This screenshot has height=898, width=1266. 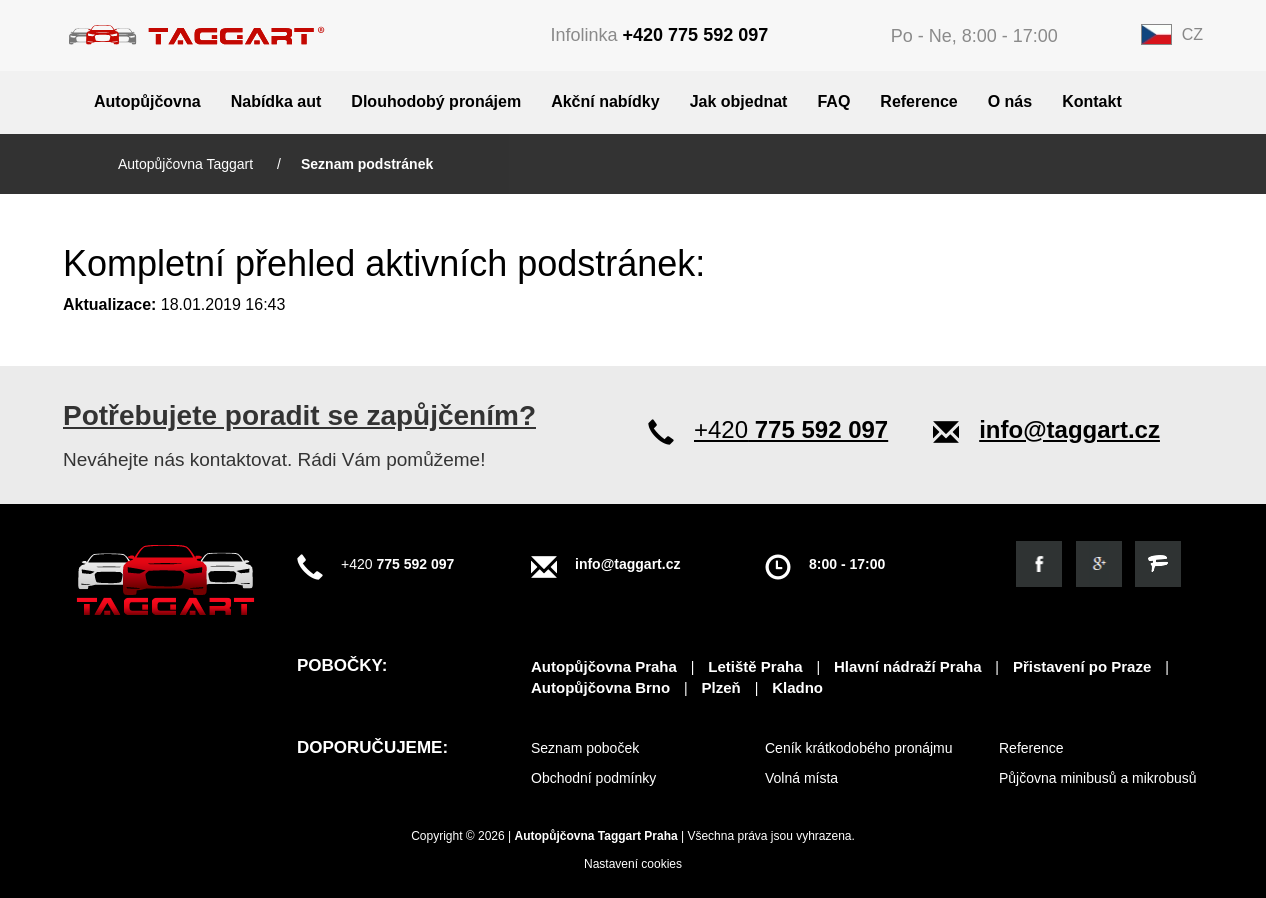 What do you see at coordinates (859, 748) in the screenshot?
I see `Ceník krátkodobého pronájmu` at bounding box center [859, 748].